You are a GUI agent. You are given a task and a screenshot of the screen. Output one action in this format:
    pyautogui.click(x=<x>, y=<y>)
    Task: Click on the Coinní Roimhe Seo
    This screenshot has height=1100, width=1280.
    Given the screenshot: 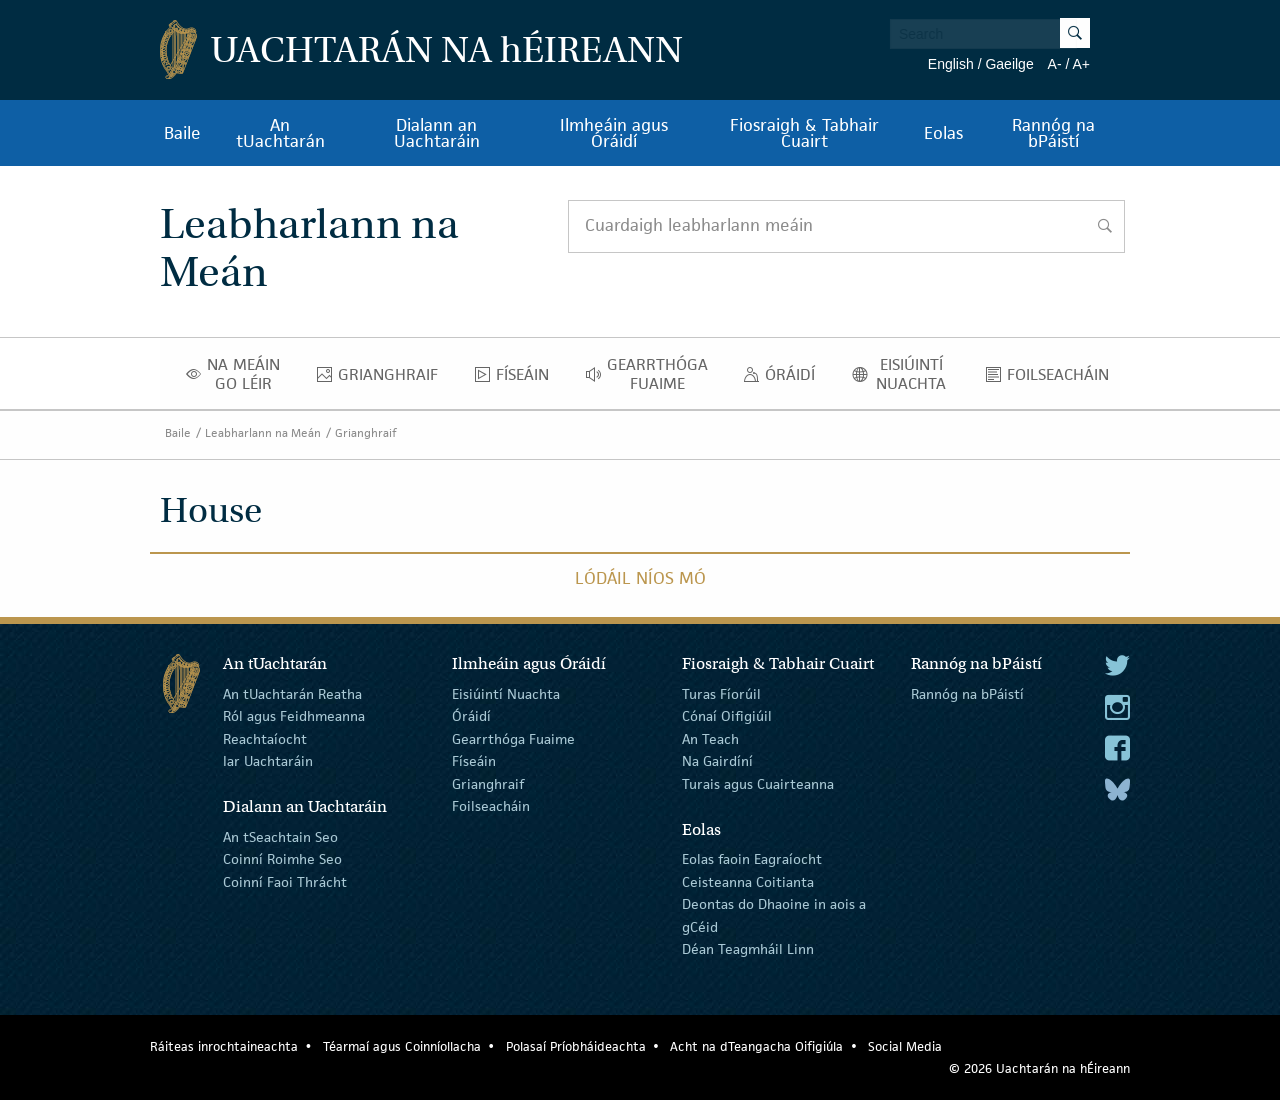 What is the action you would take?
    pyautogui.click(x=282, y=859)
    